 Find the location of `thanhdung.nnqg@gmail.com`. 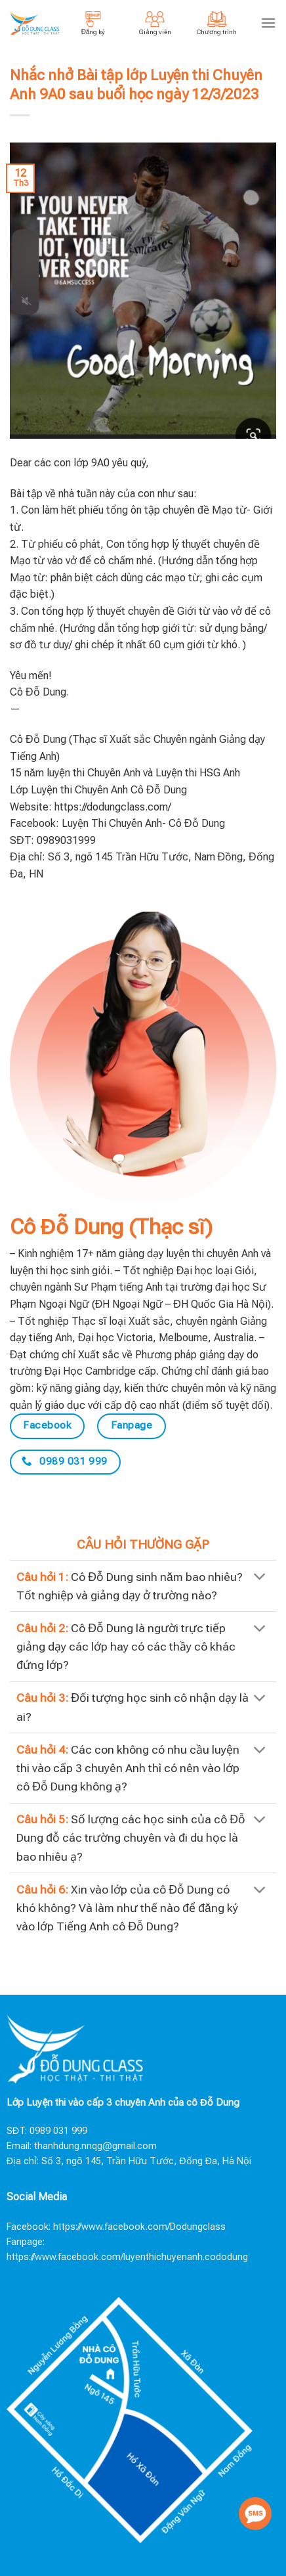

thanhdung.nnqg@gmail.com is located at coordinates (95, 2146).